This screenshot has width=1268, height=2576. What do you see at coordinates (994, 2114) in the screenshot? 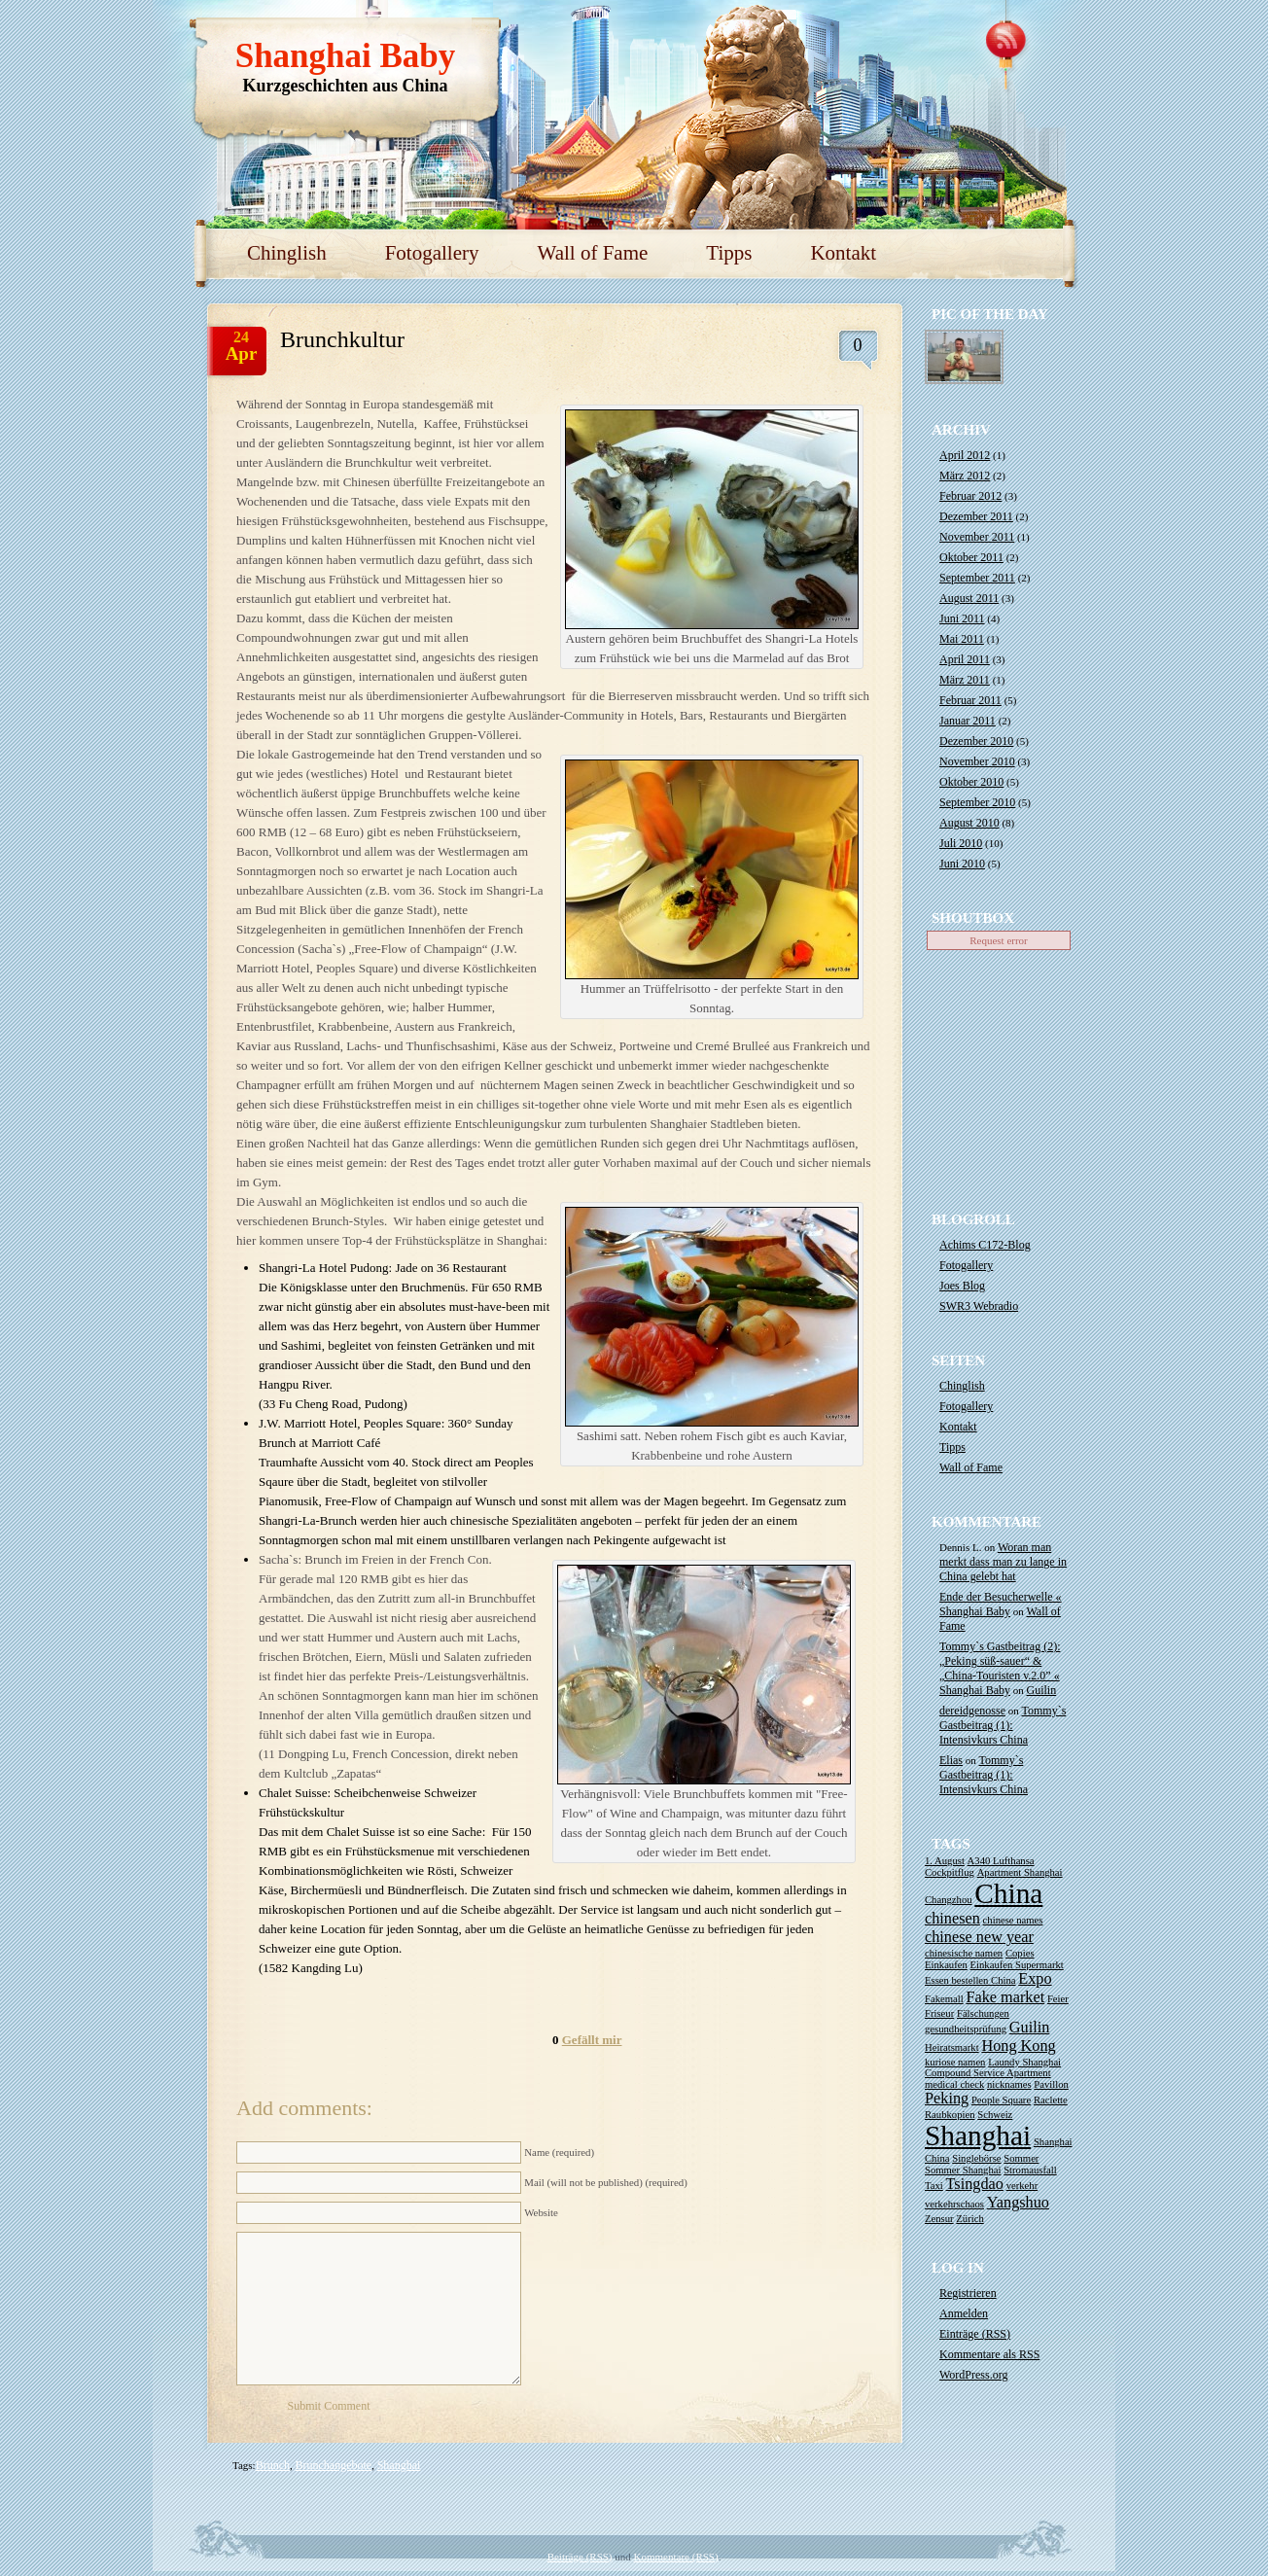
I see `Schweiz` at bounding box center [994, 2114].